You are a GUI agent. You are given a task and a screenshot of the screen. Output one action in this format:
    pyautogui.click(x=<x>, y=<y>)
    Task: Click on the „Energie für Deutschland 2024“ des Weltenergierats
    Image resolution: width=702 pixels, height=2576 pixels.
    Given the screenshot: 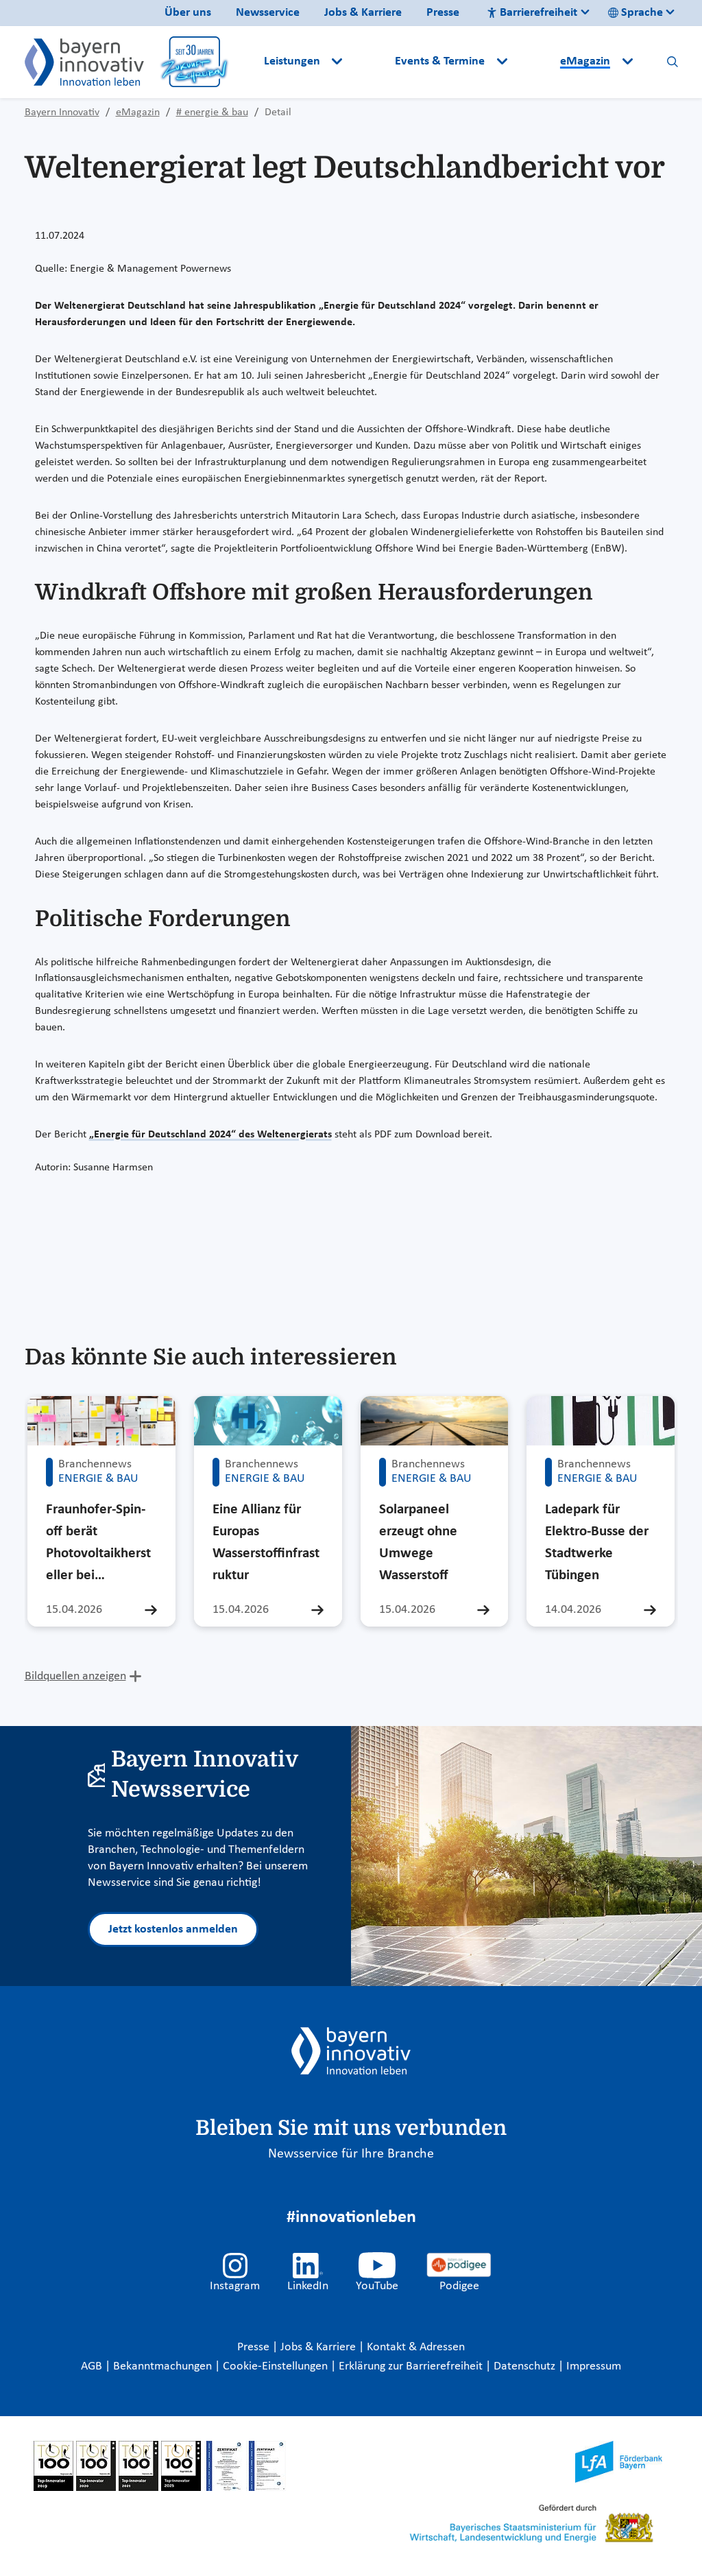 What is the action you would take?
    pyautogui.click(x=210, y=1134)
    